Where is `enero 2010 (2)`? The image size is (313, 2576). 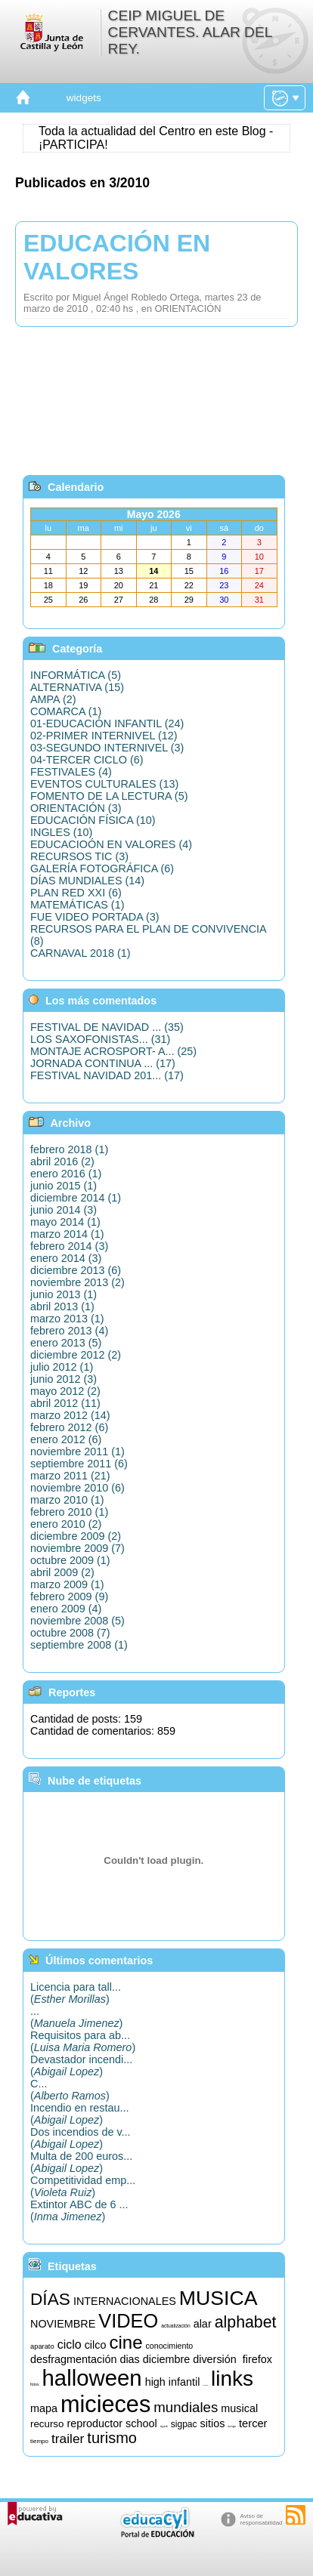 enero 2010 (2) is located at coordinates (65, 1524).